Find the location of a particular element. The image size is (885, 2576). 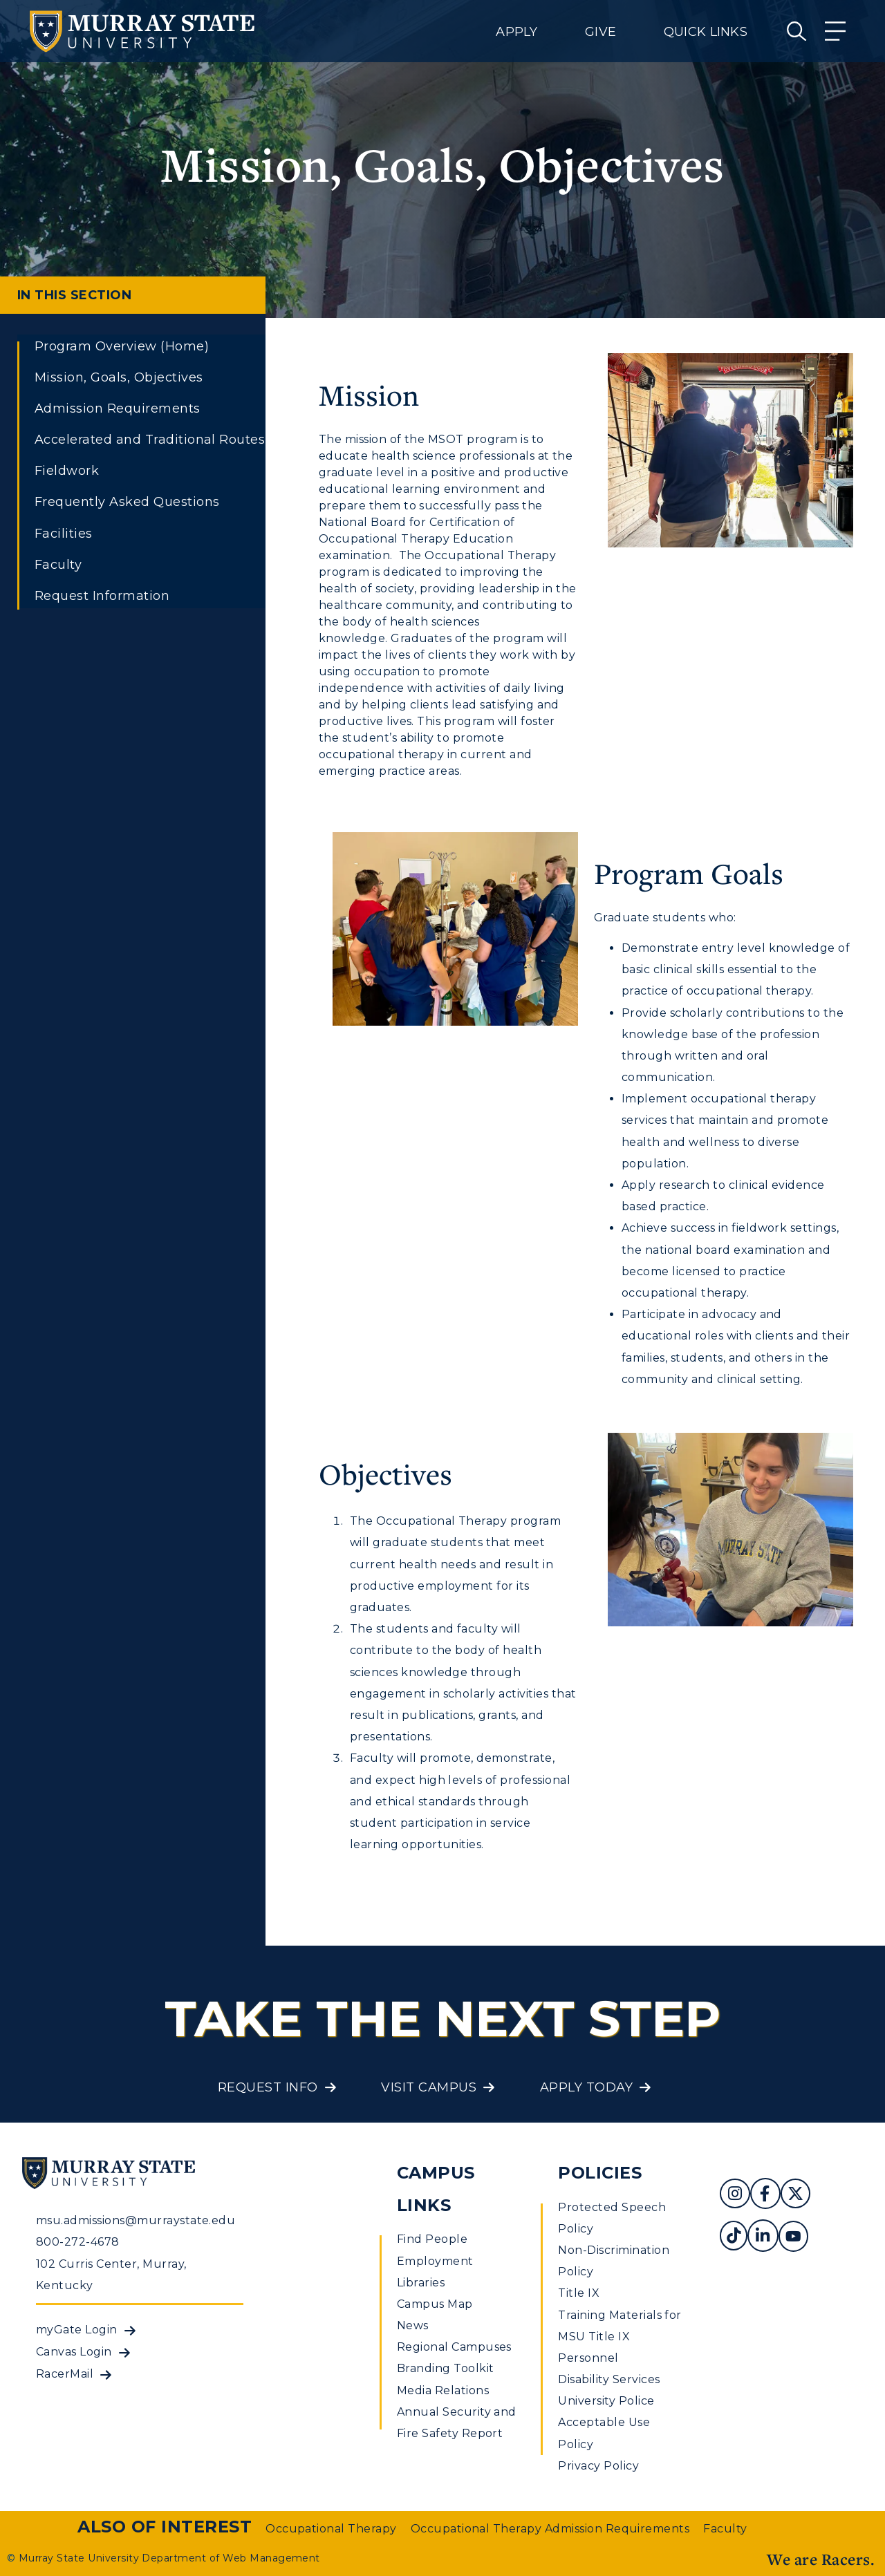

University Police is located at coordinates (606, 2400).